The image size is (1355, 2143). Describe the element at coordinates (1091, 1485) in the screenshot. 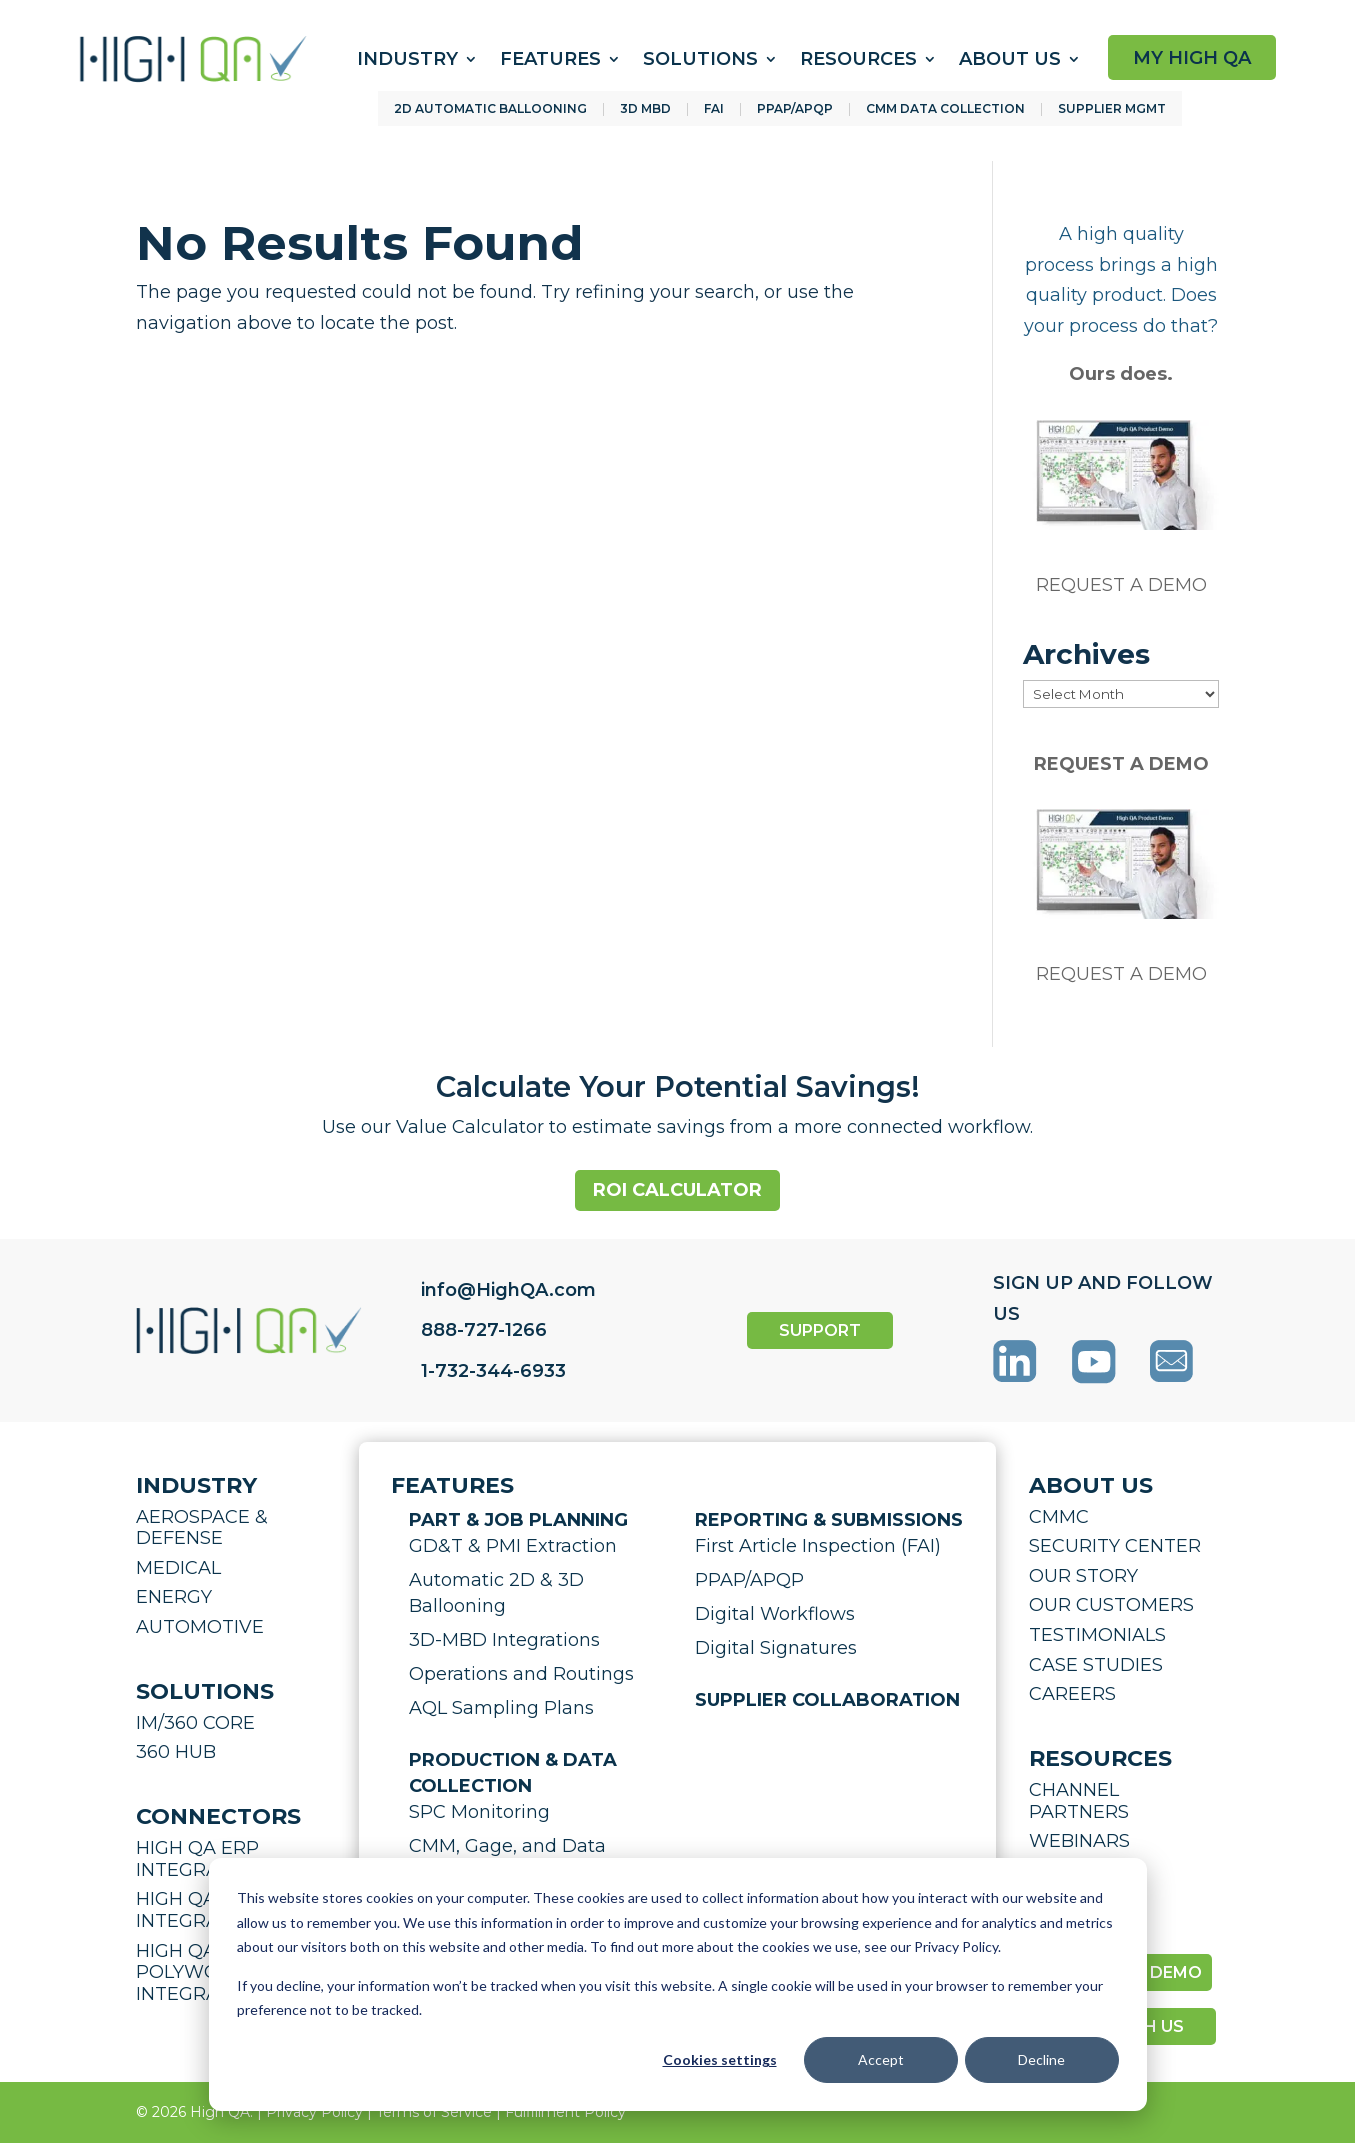

I see `ABOUT US` at that location.